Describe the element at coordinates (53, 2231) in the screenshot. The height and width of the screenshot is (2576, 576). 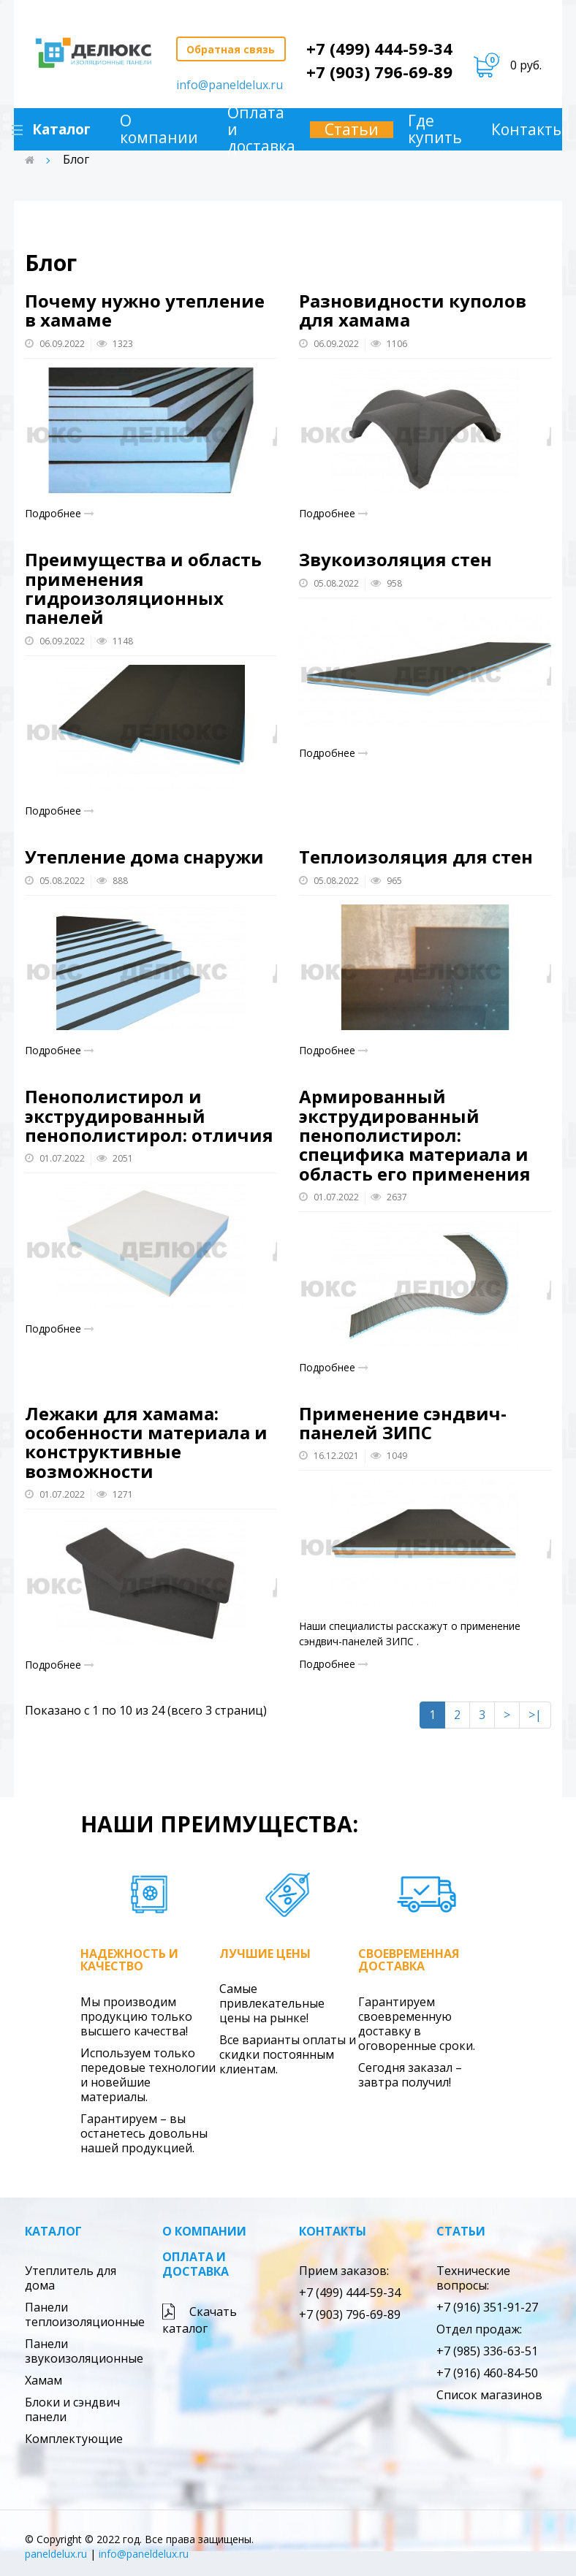
I see `Каталог` at that location.